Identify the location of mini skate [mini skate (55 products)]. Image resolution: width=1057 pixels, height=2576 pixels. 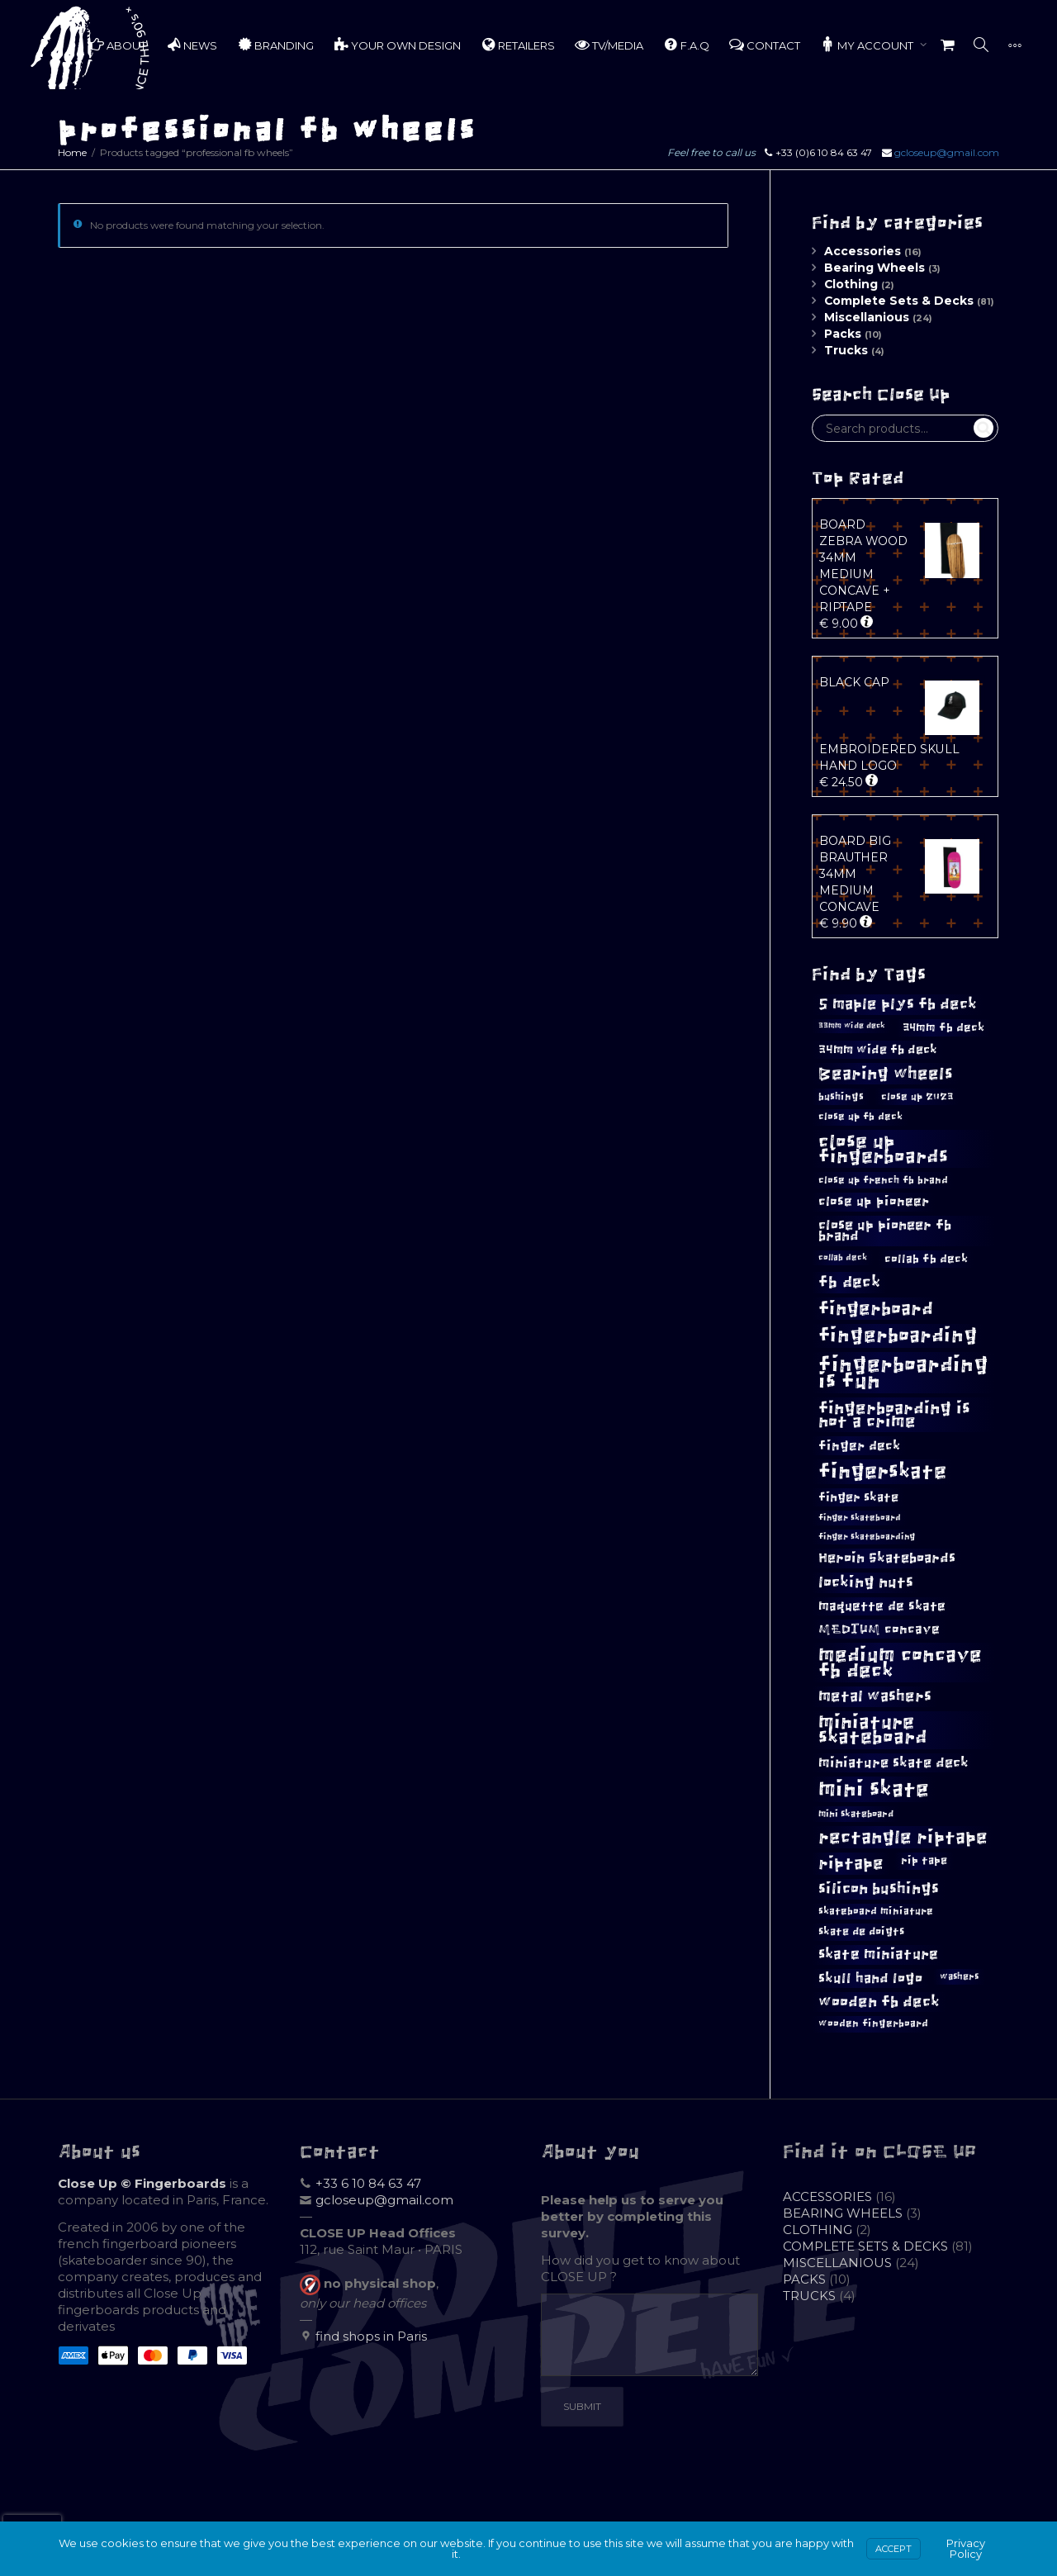
(873, 1788).